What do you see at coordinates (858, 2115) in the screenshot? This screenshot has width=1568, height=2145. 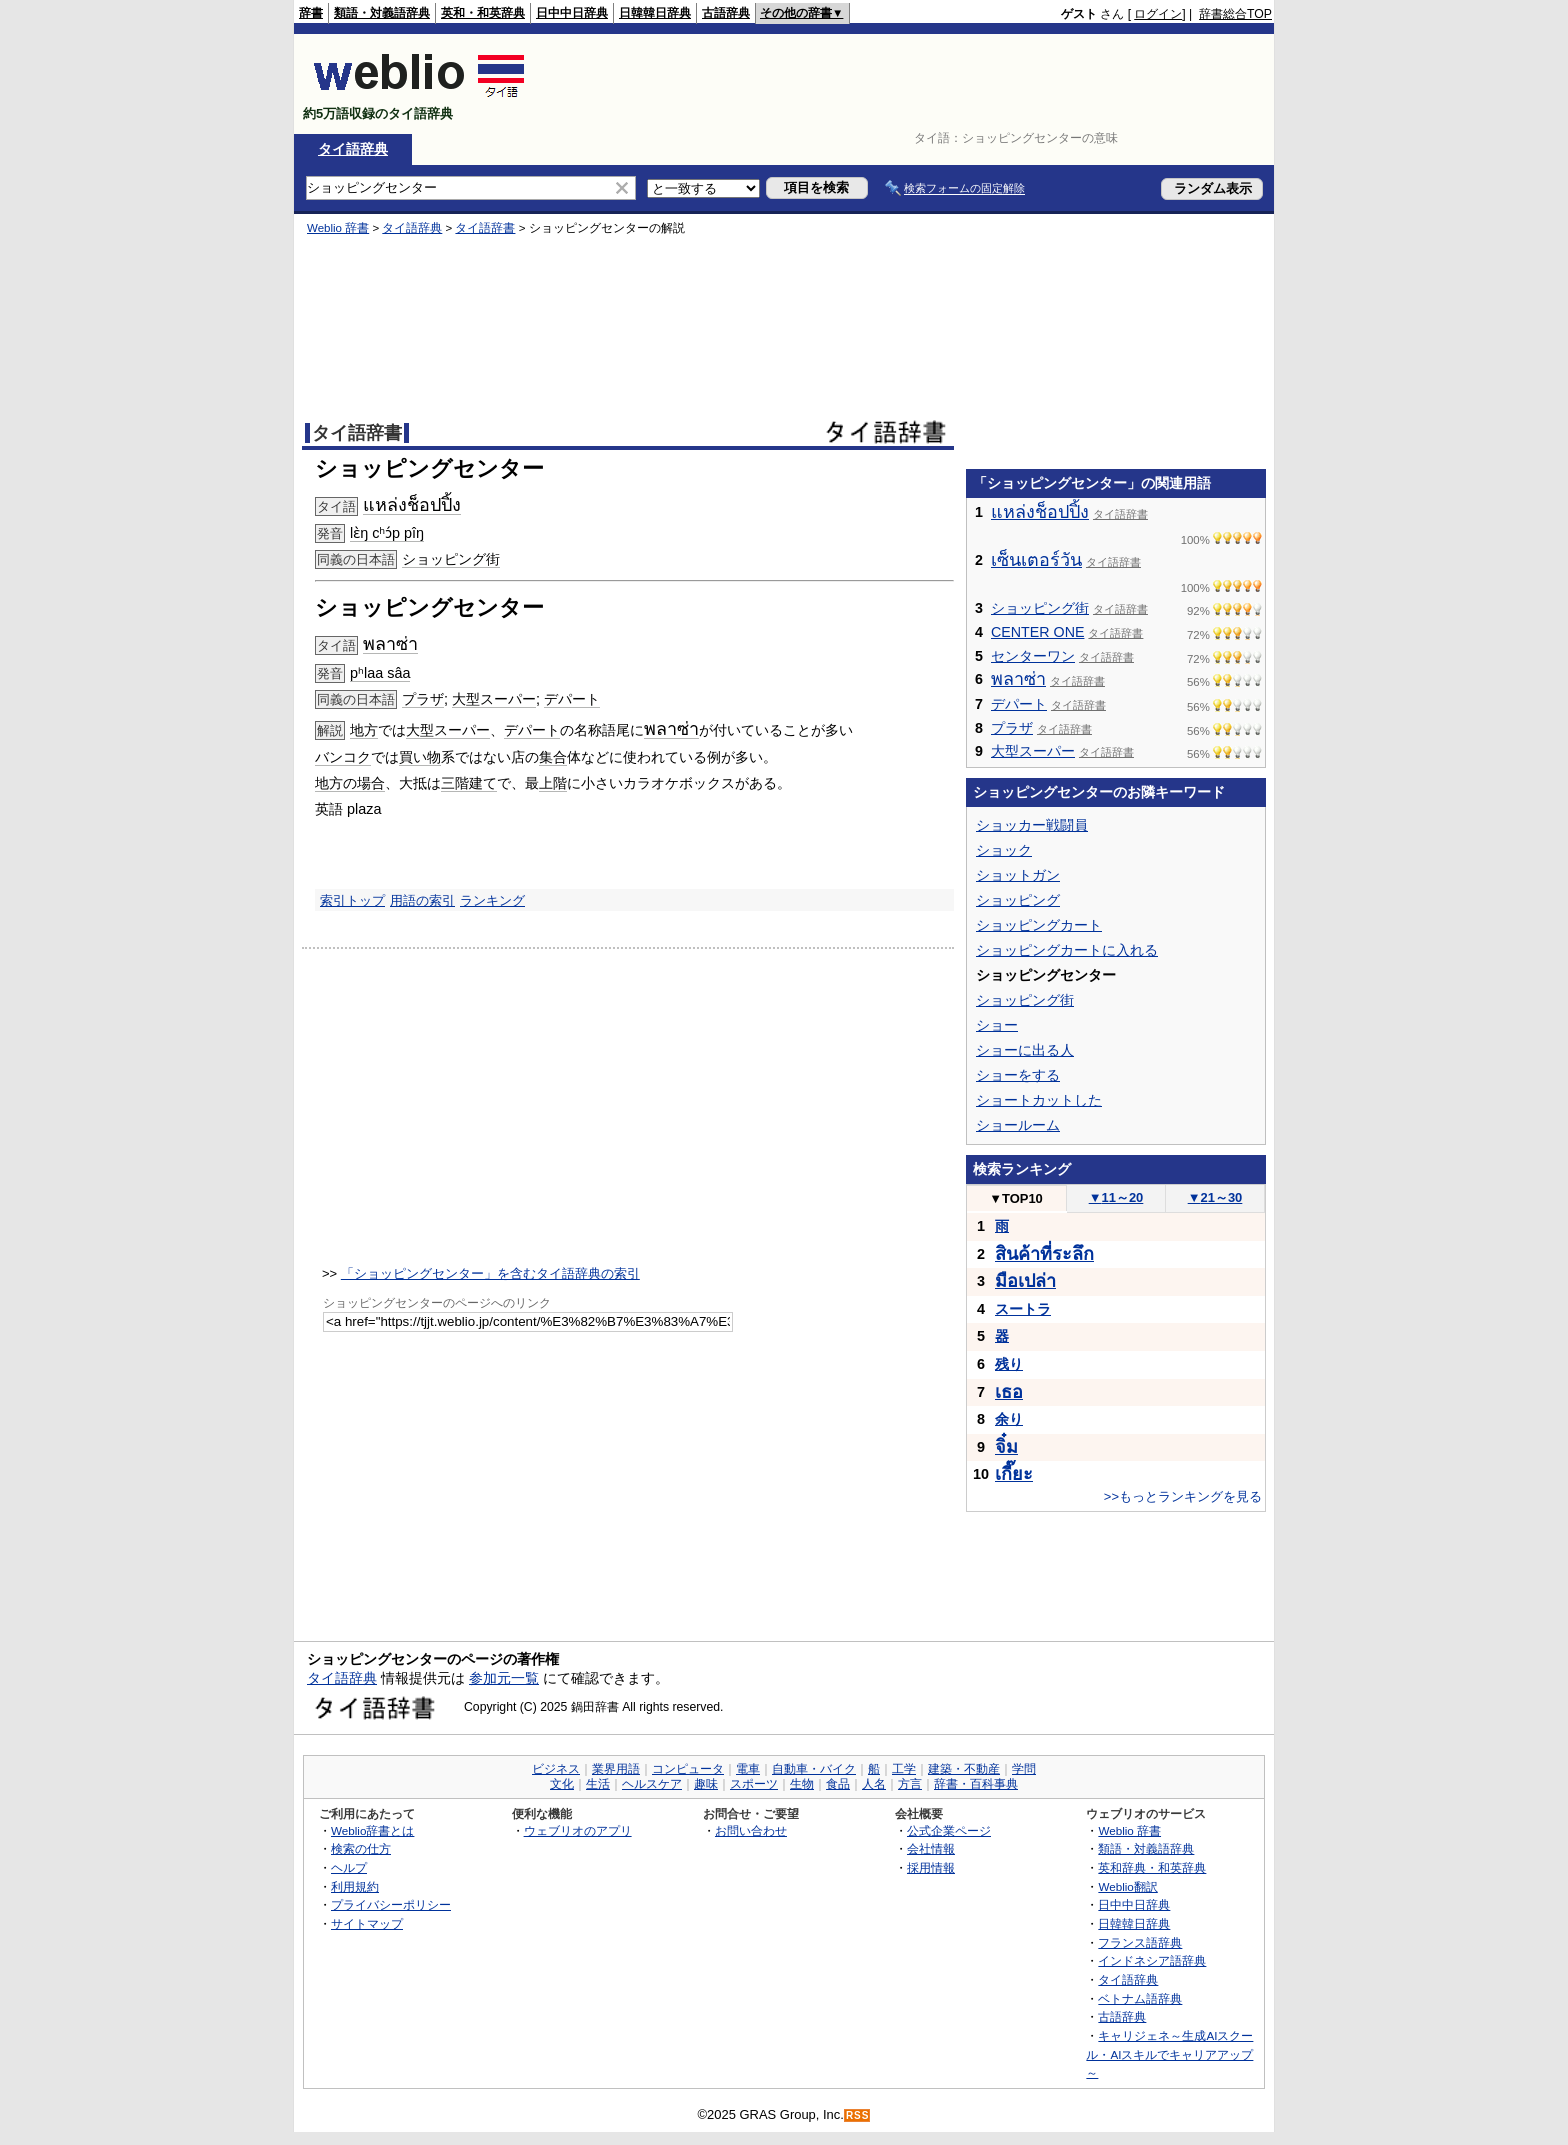 I see `RSS` at bounding box center [858, 2115].